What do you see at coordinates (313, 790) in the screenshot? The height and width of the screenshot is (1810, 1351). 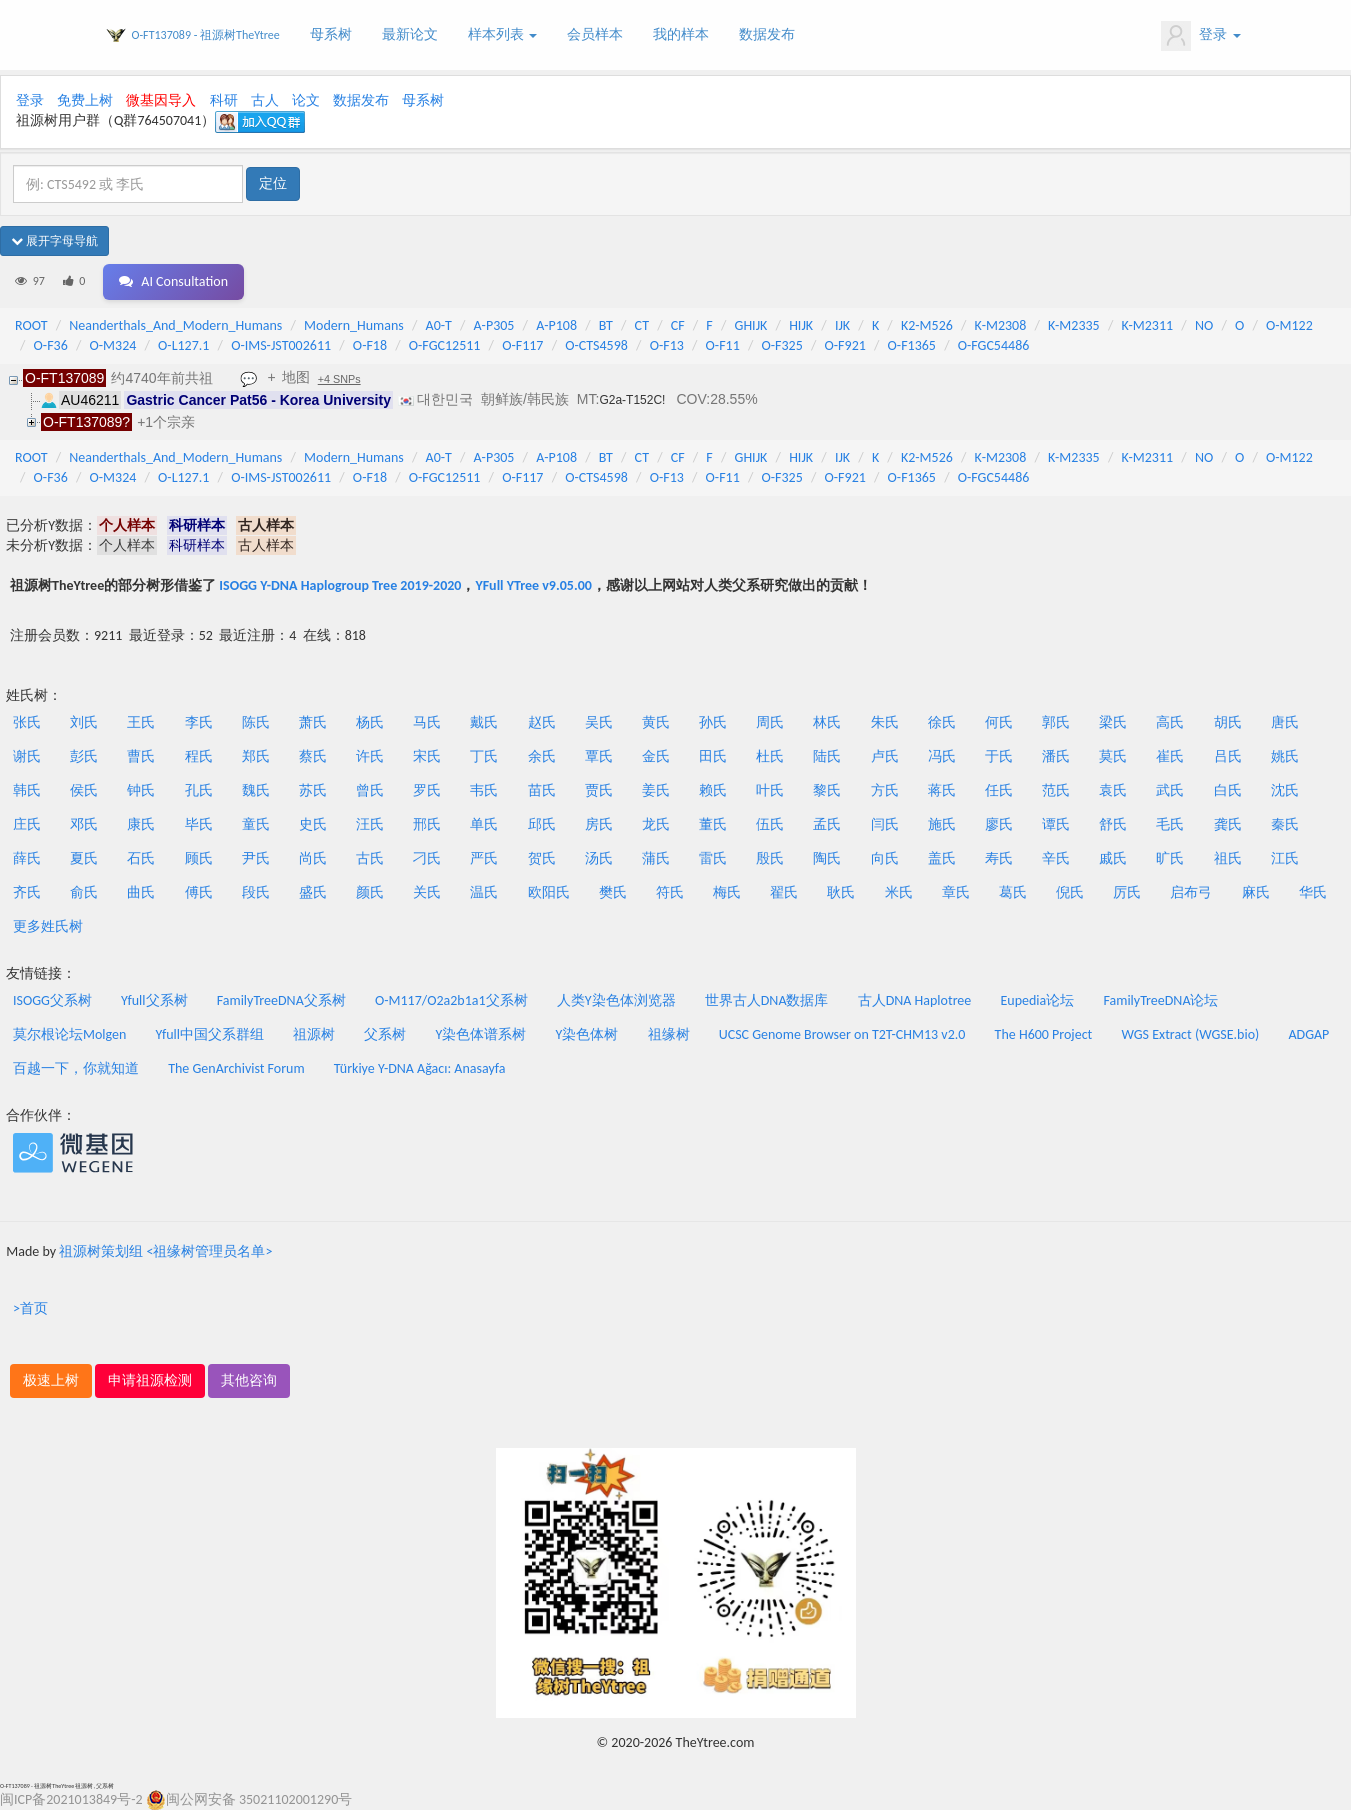 I see `苏氏` at bounding box center [313, 790].